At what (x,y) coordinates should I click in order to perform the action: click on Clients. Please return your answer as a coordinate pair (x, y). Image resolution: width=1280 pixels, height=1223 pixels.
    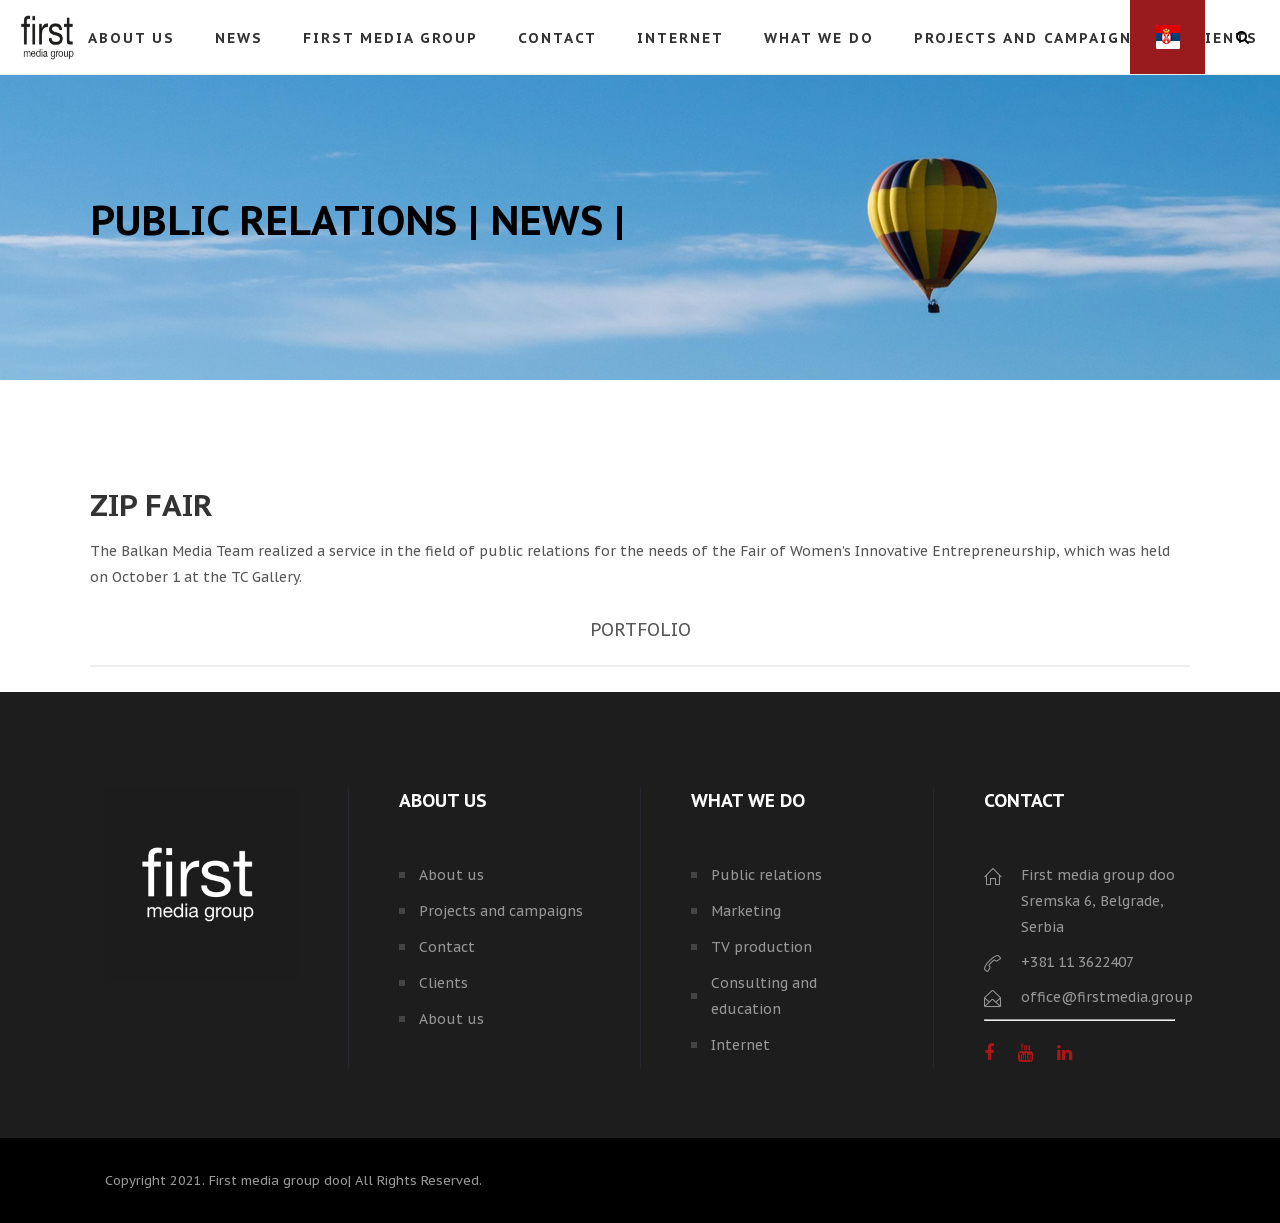
    Looking at the image, I should click on (443, 983).